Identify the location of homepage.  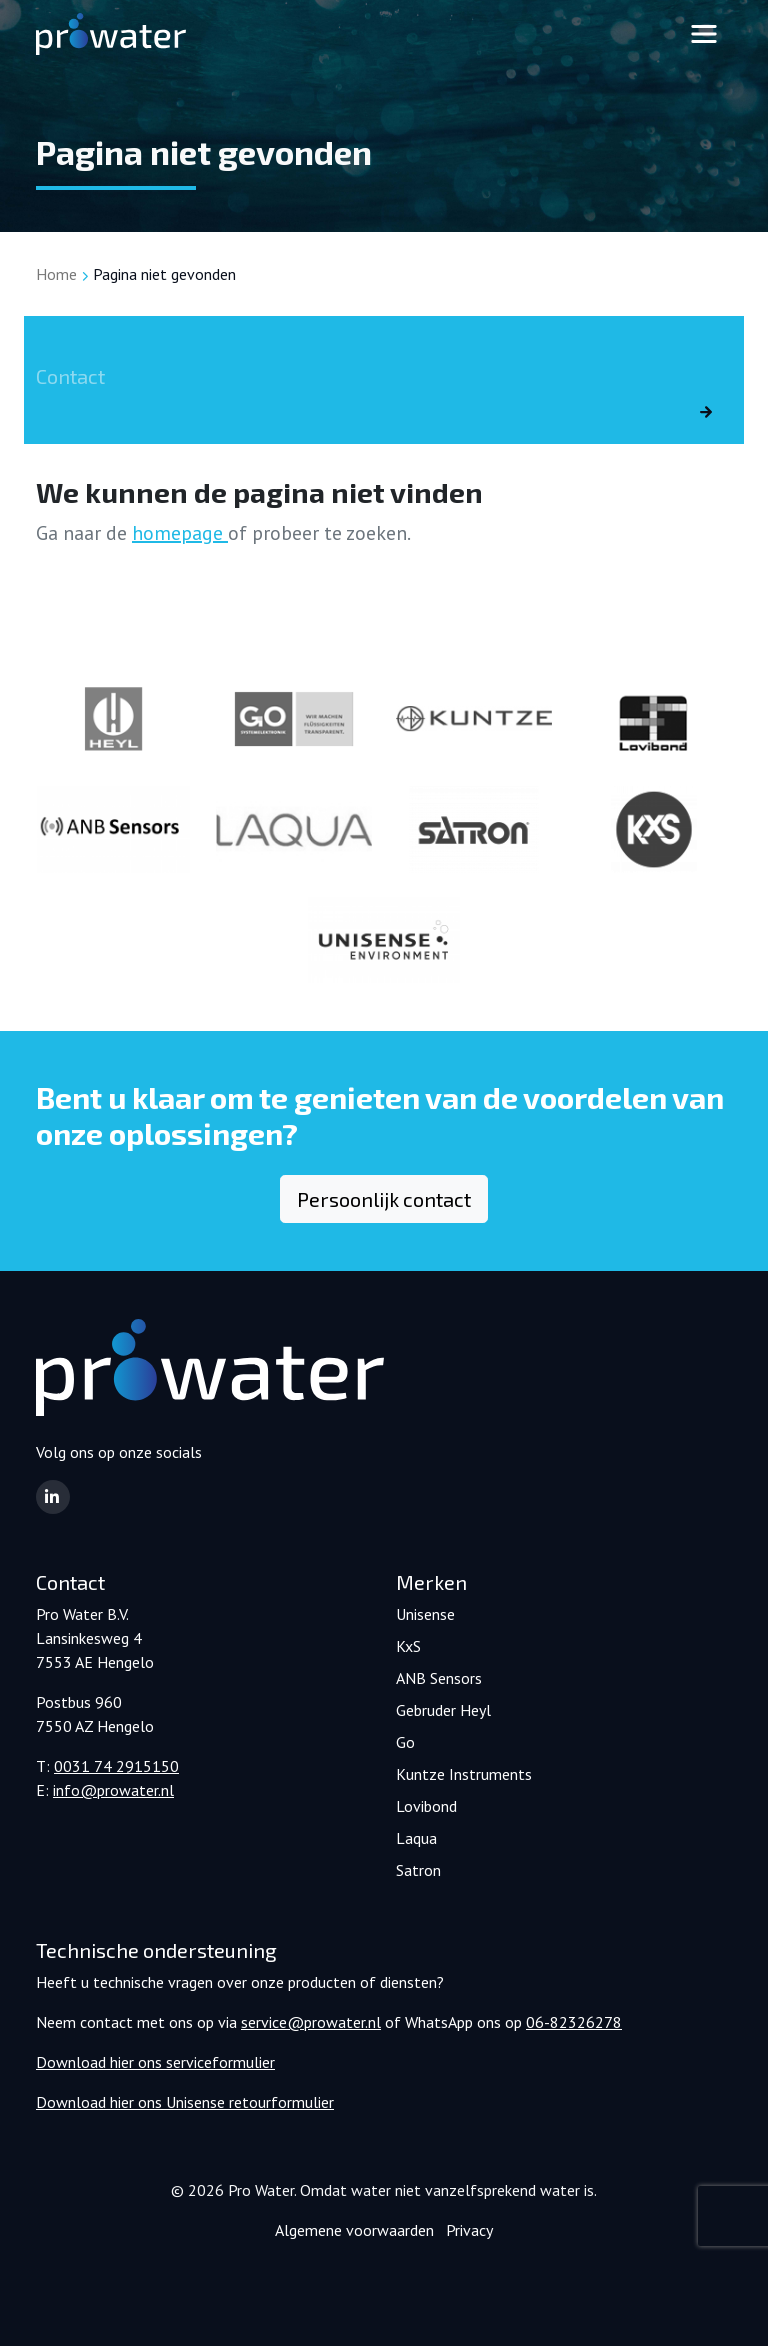
(180, 533).